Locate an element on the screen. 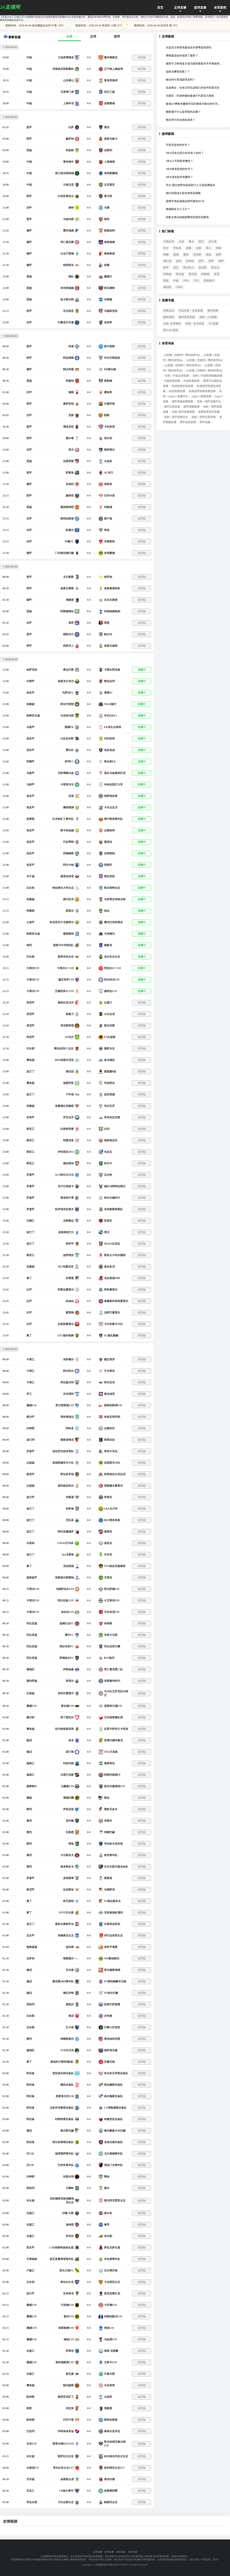 Image resolution: width=230 pixels, height=2576 pixels. 弗洛U19 is located at coordinates (109, 2328).